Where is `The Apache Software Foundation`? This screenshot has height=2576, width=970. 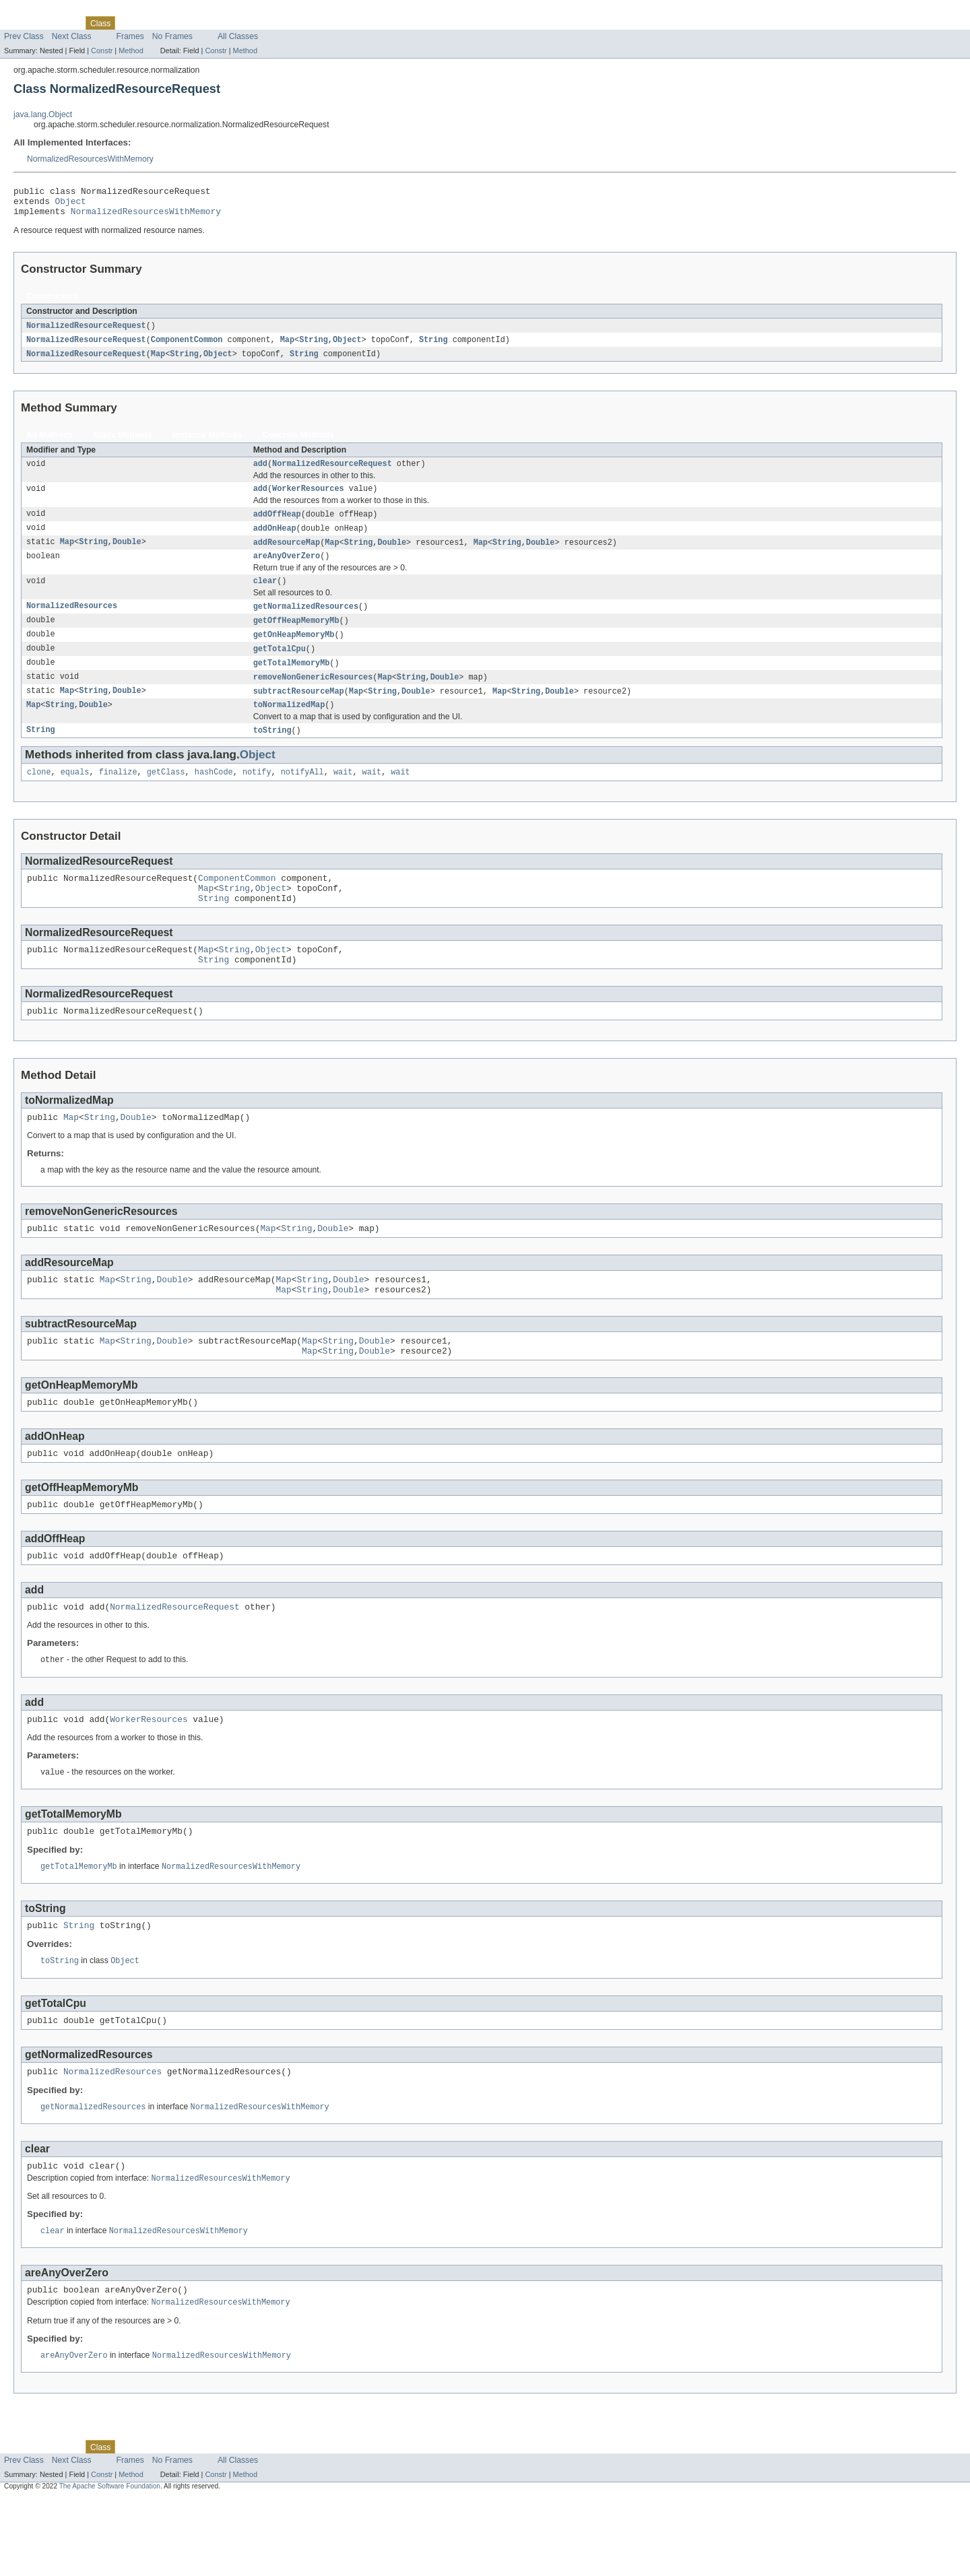 The Apache Software Foundation is located at coordinates (109, 2564).